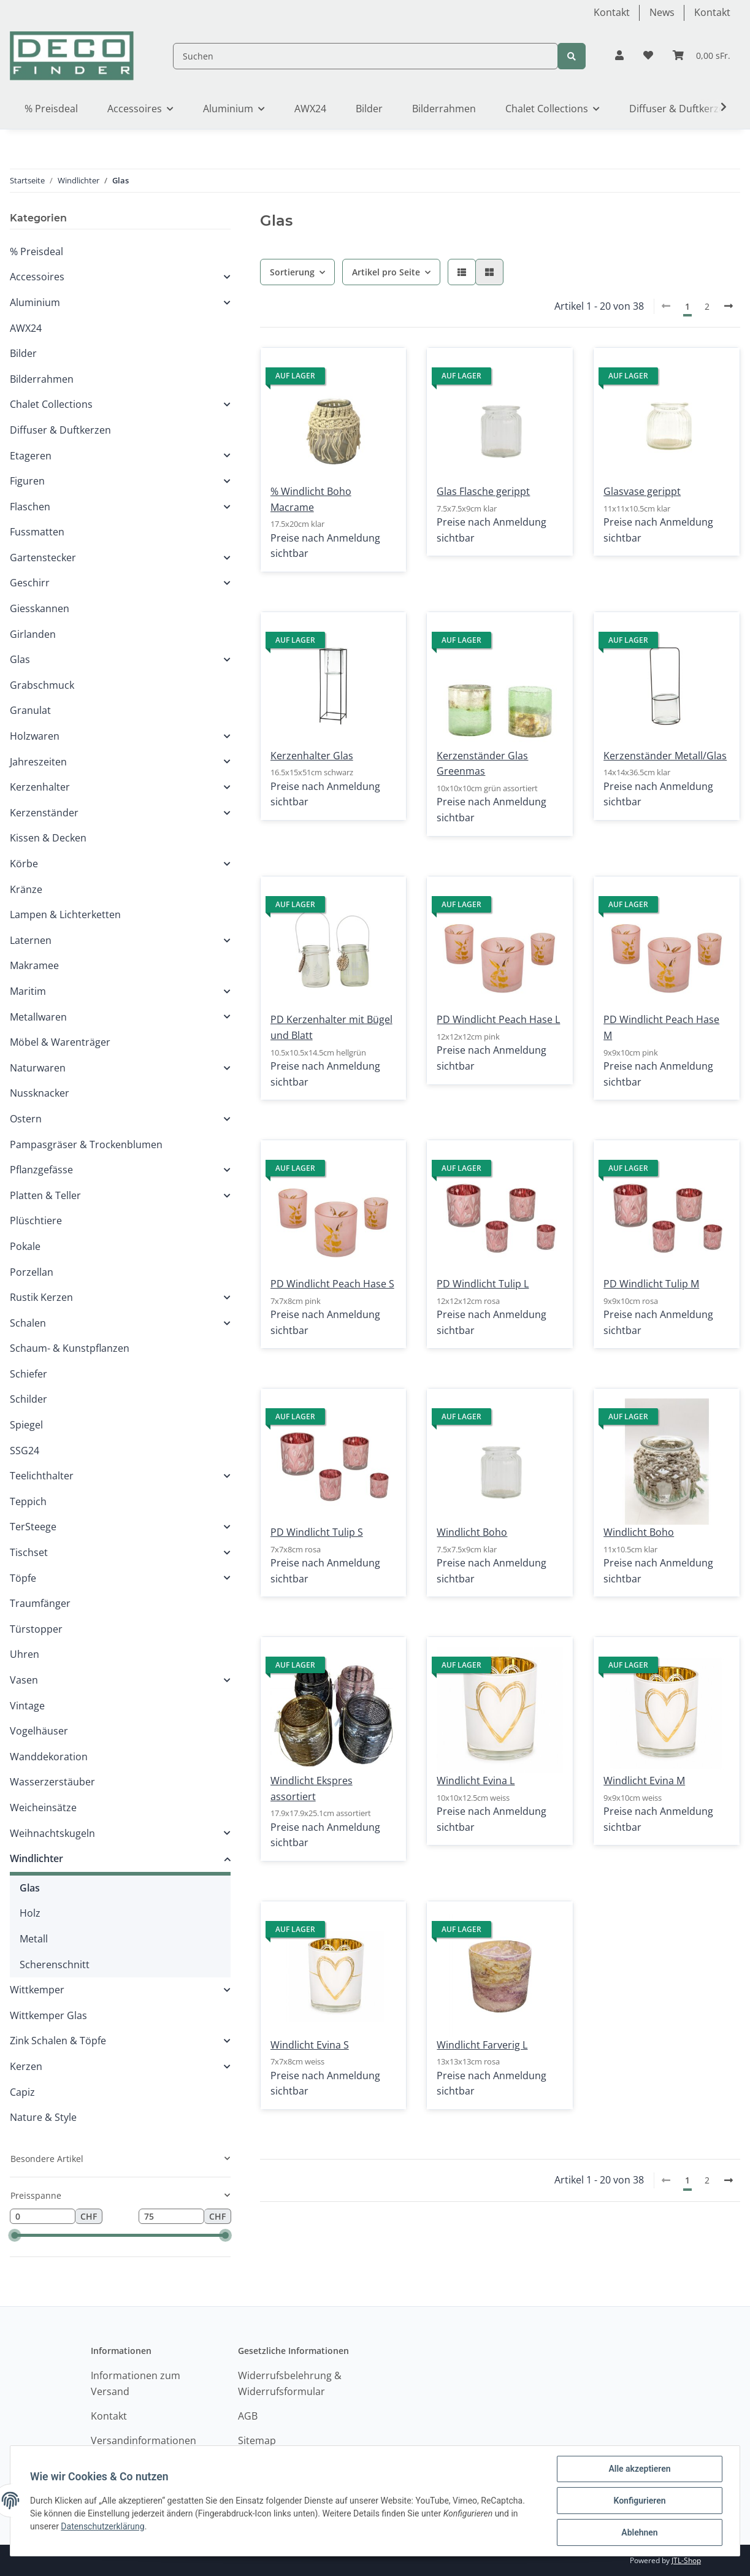 Image resolution: width=750 pixels, height=2576 pixels. I want to click on Windlichter, so click(36, 1858).